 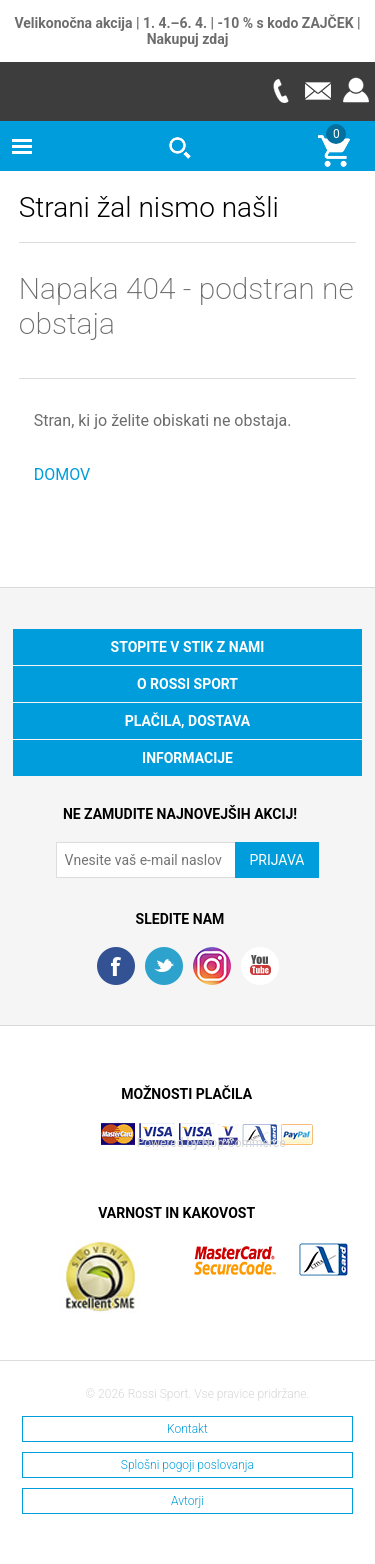 What do you see at coordinates (116, 966) in the screenshot?
I see `Facebook` at bounding box center [116, 966].